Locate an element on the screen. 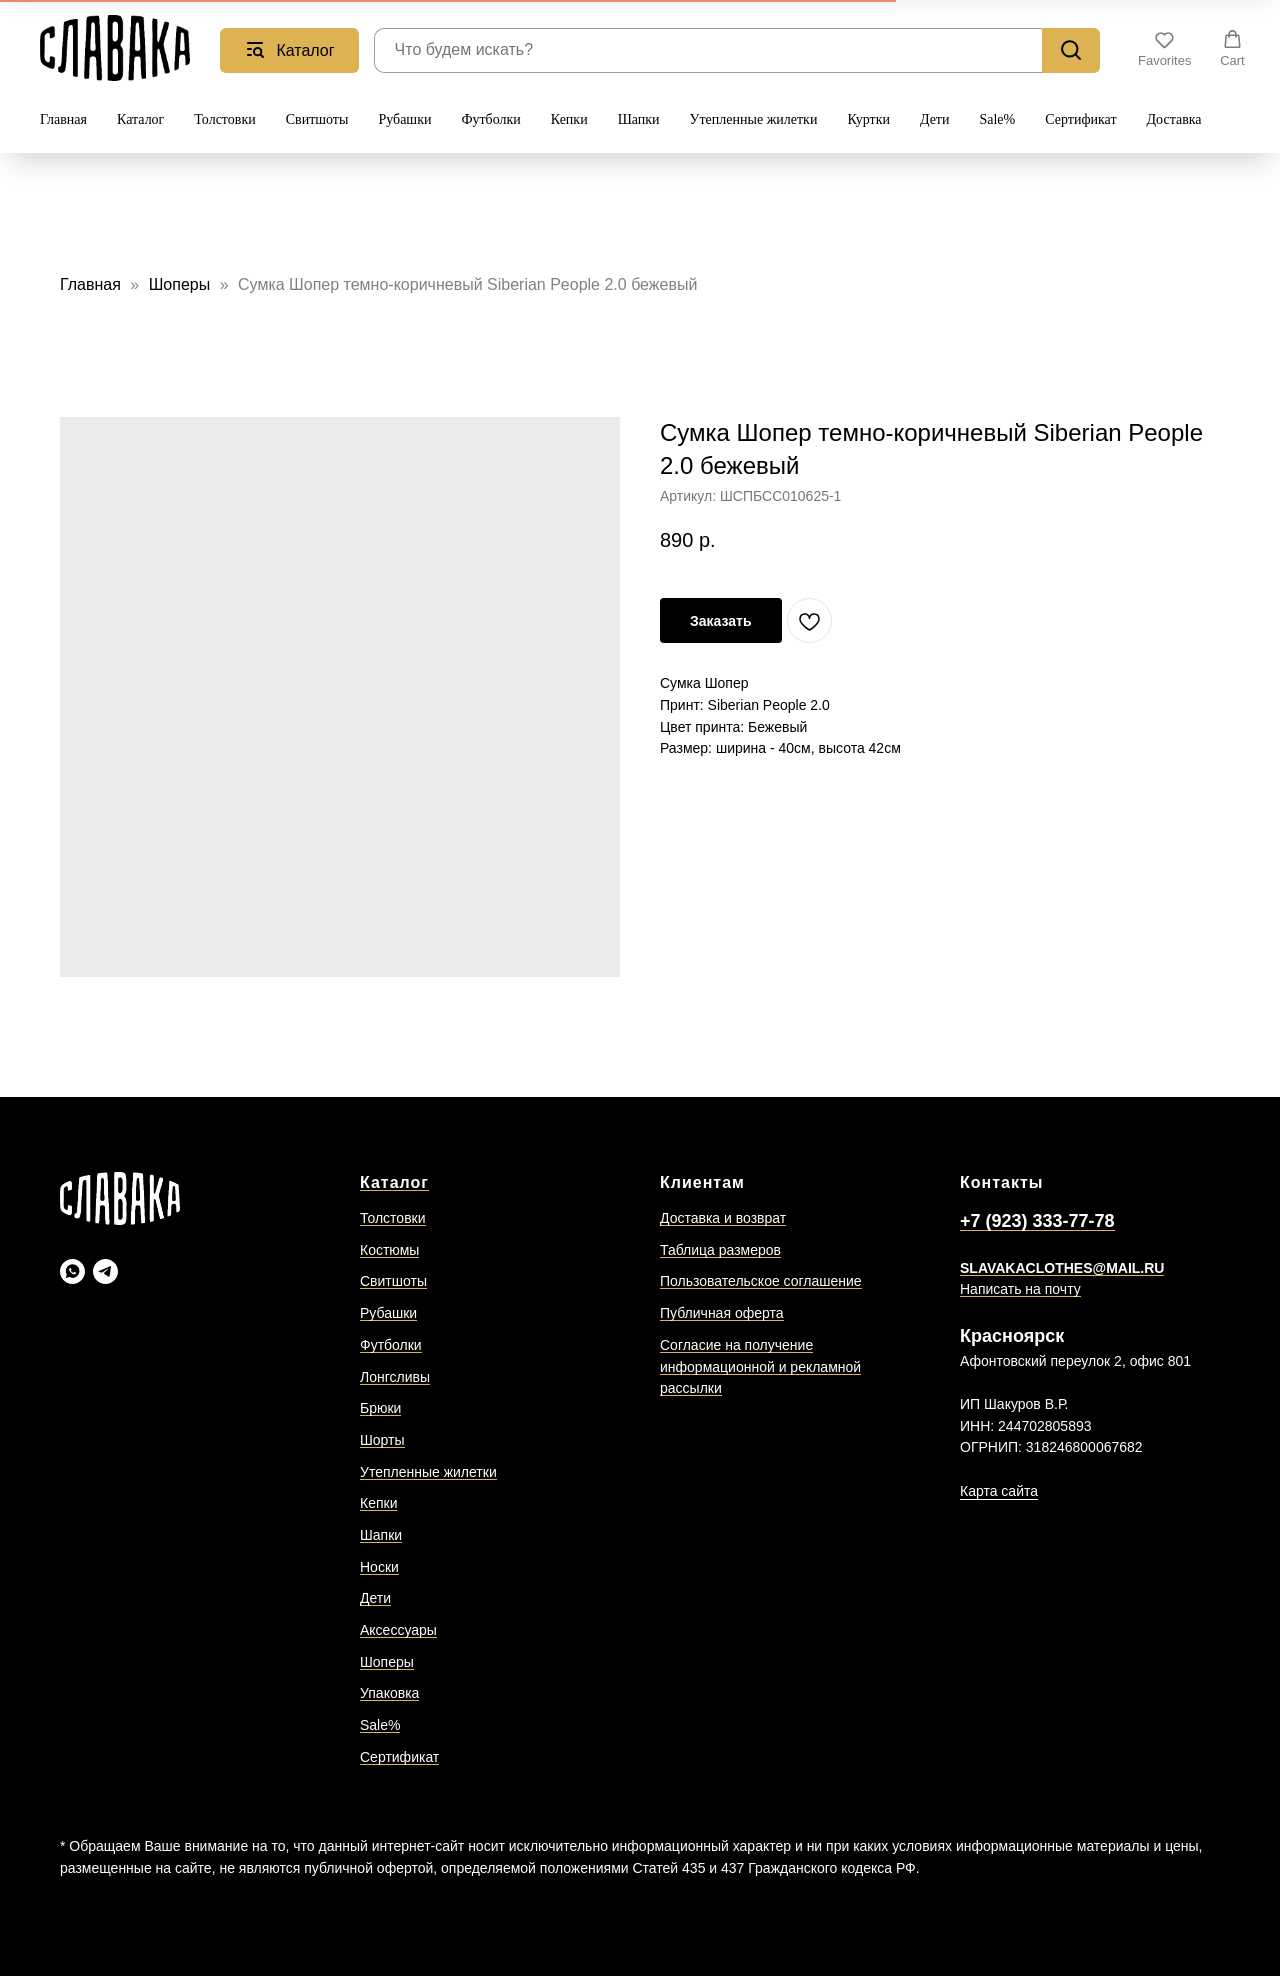 This screenshot has height=1976, width=1280. Костюмы is located at coordinates (389, 1250).